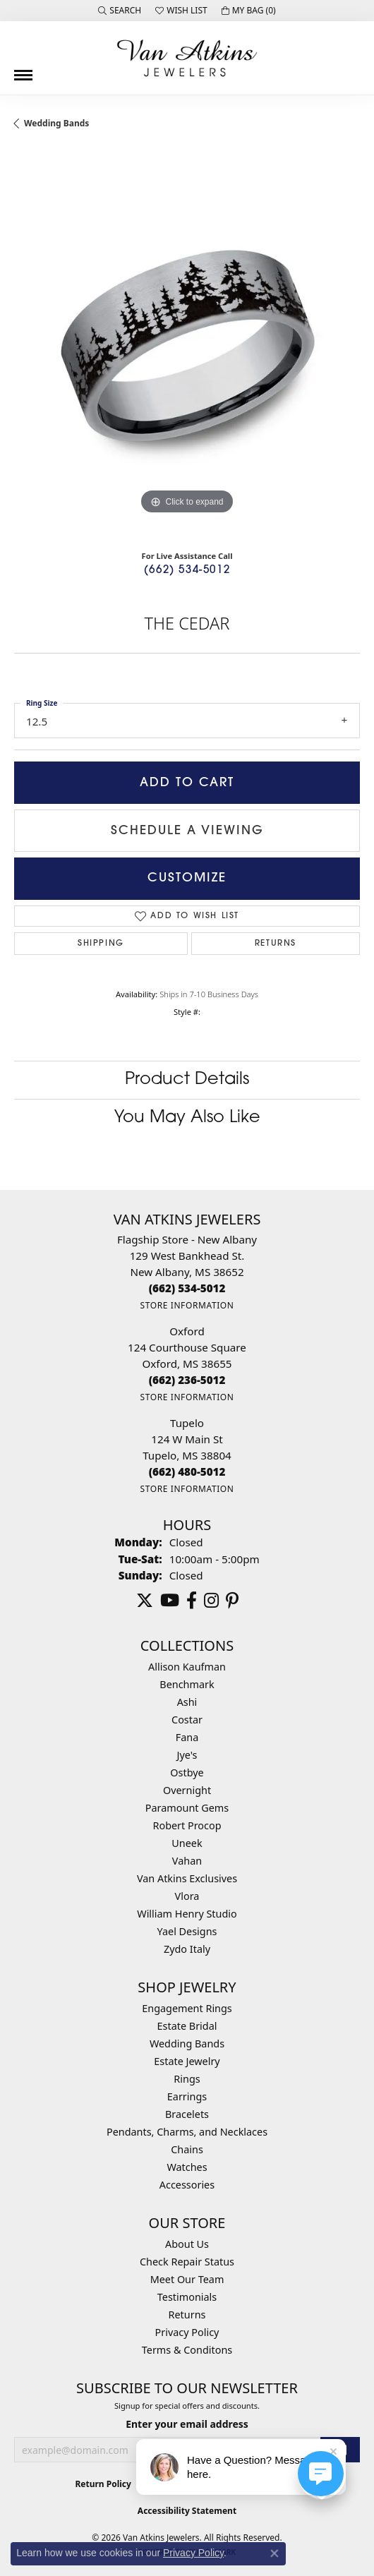  I want to click on Pendants, Charms, and Necklaces [menuitem], so click(187, 2131).